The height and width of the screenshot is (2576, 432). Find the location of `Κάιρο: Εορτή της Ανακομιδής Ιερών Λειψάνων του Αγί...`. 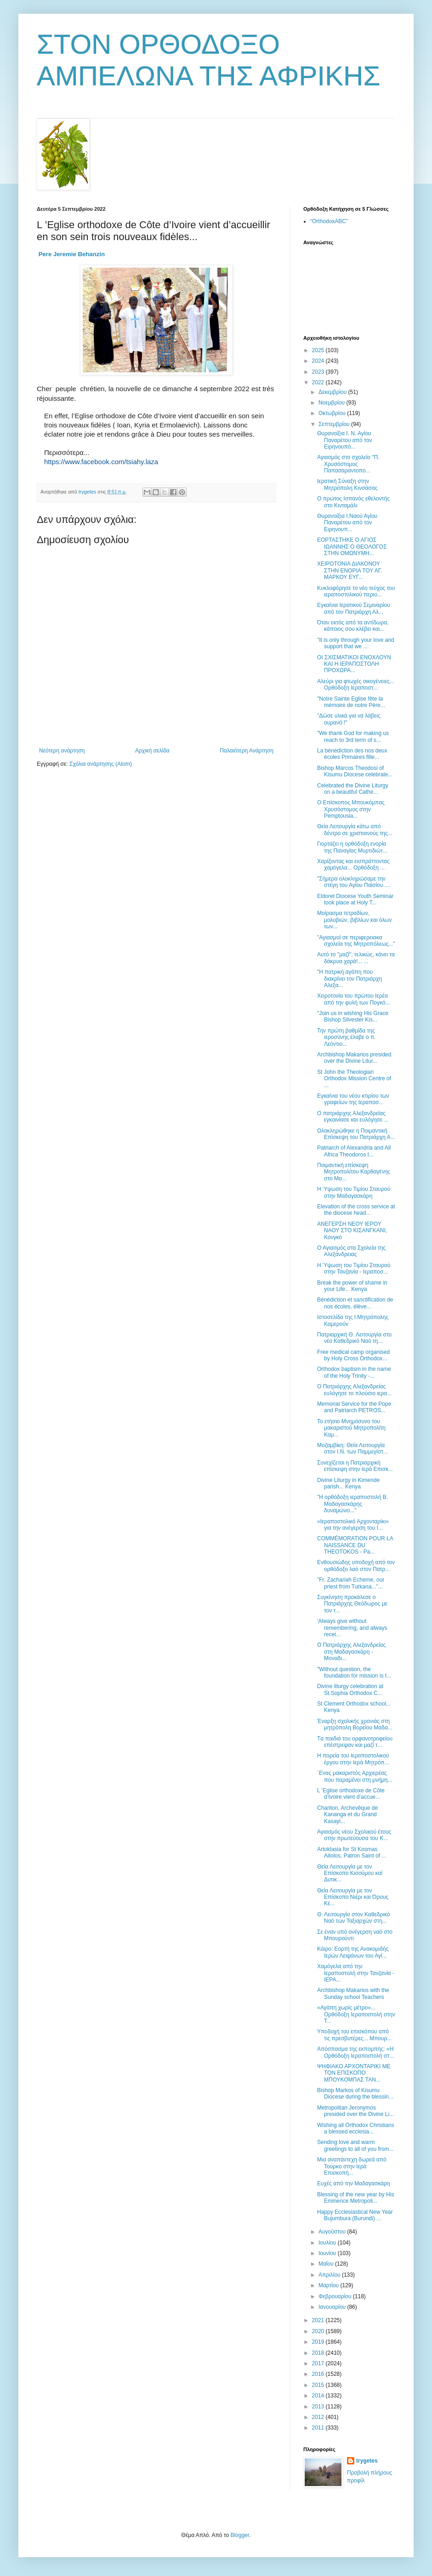

Κάιρο: Εορτή της Ανακομιδής Ιερών Λειψάνων του Αγί... is located at coordinates (353, 1952).